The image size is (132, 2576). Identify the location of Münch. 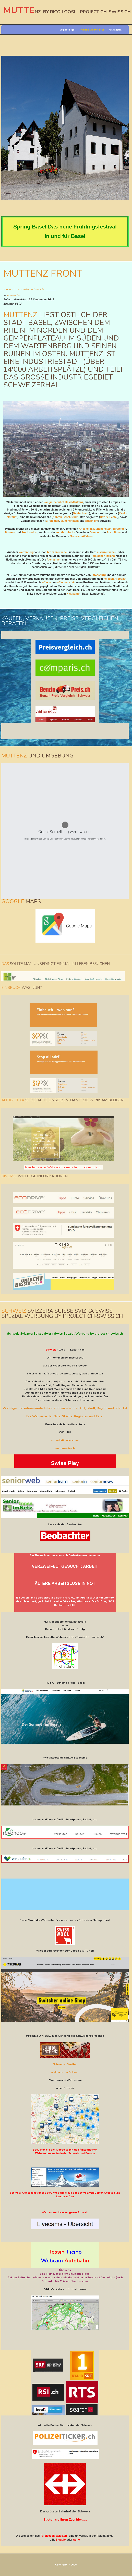
(46, 582).